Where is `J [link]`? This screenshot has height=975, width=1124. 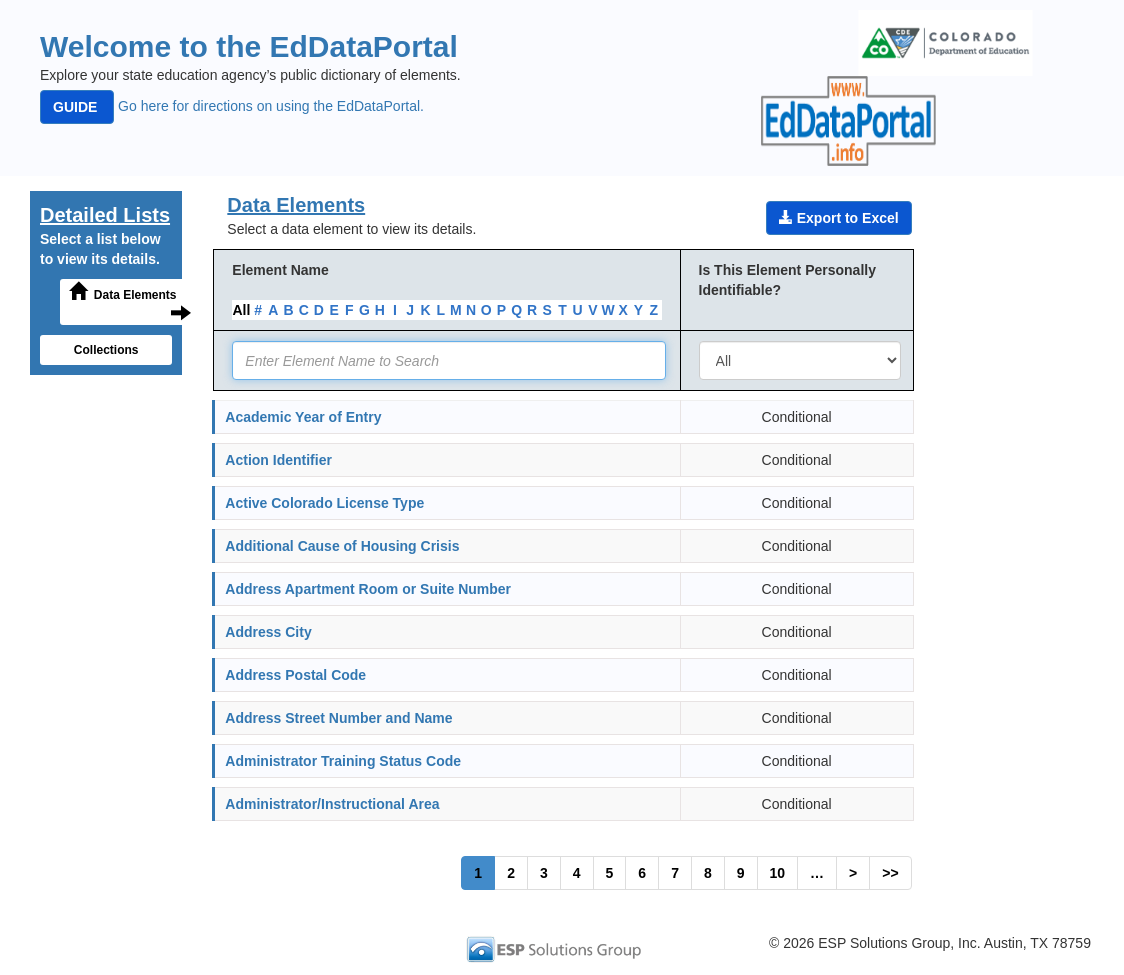 J [link] is located at coordinates (410, 310).